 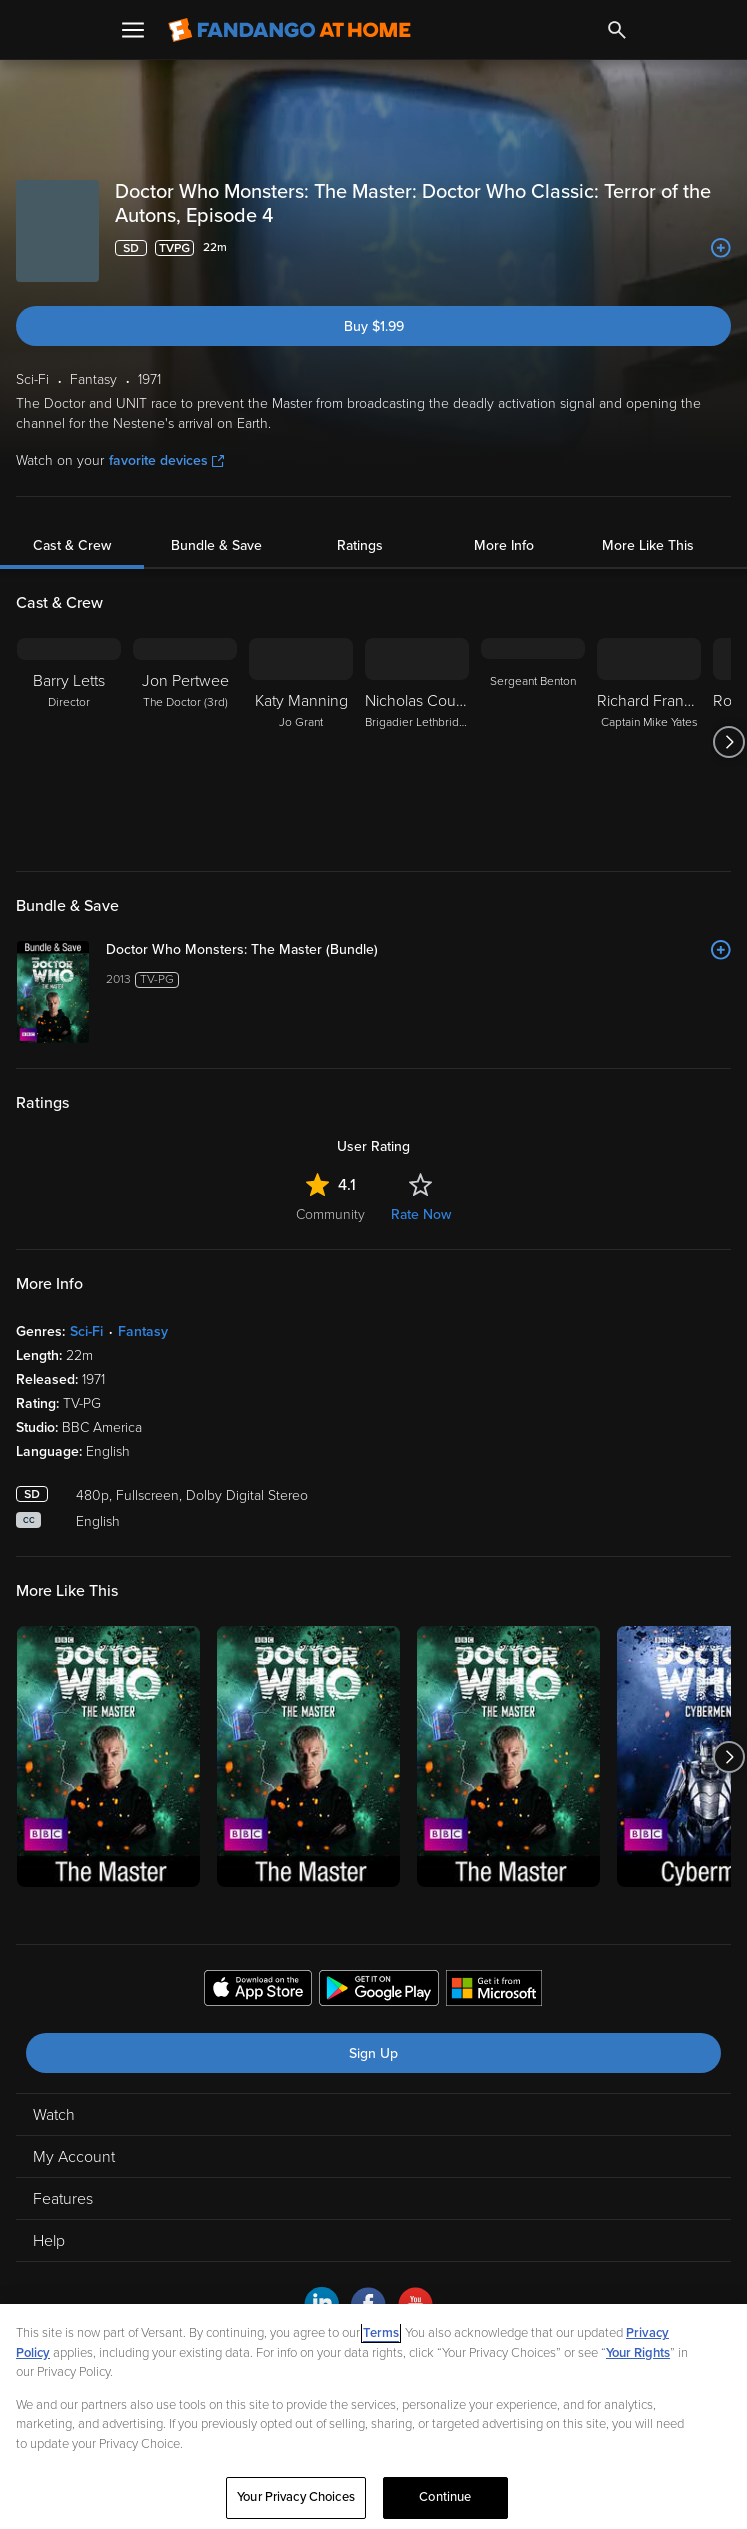 What do you see at coordinates (133, 30) in the screenshot?
I see `[Open Menu]` at bounding box center [133, 30].